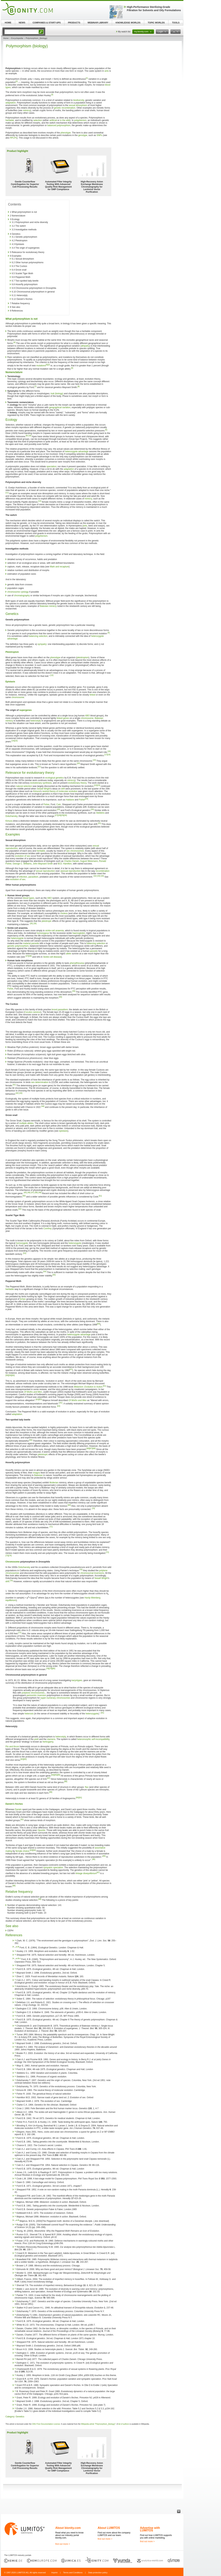 The height and width of the screenshot is (2576, 221). Describe the element at coordinates (108, 755) in the screenshot. I see `[18]` at that location.